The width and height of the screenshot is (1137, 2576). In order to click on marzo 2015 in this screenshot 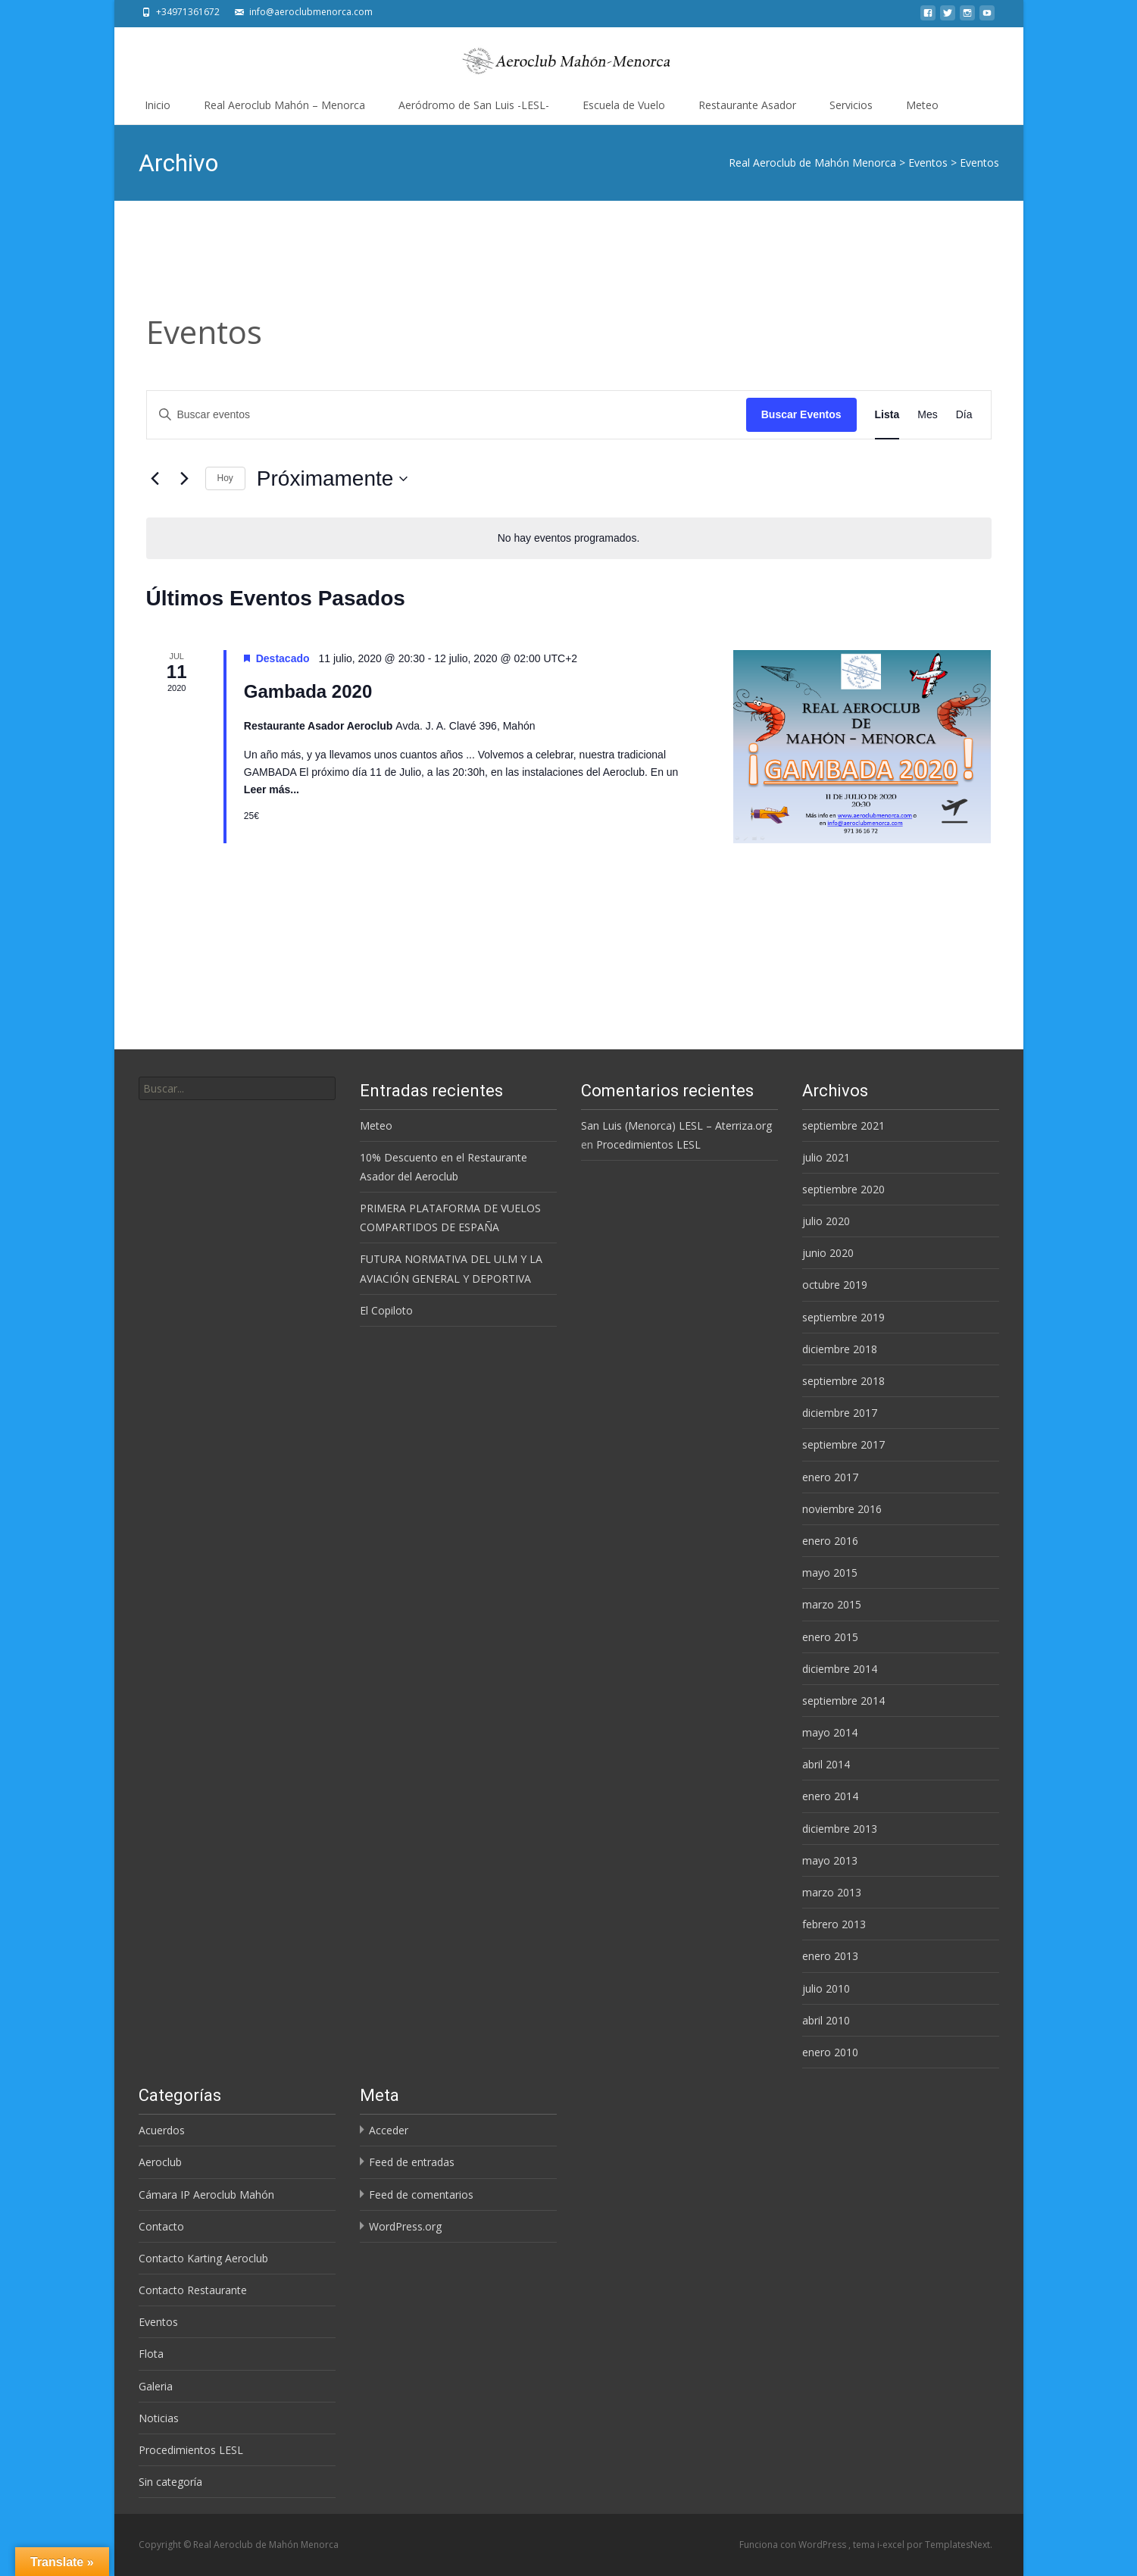, I will do `click(831, 1604)`.